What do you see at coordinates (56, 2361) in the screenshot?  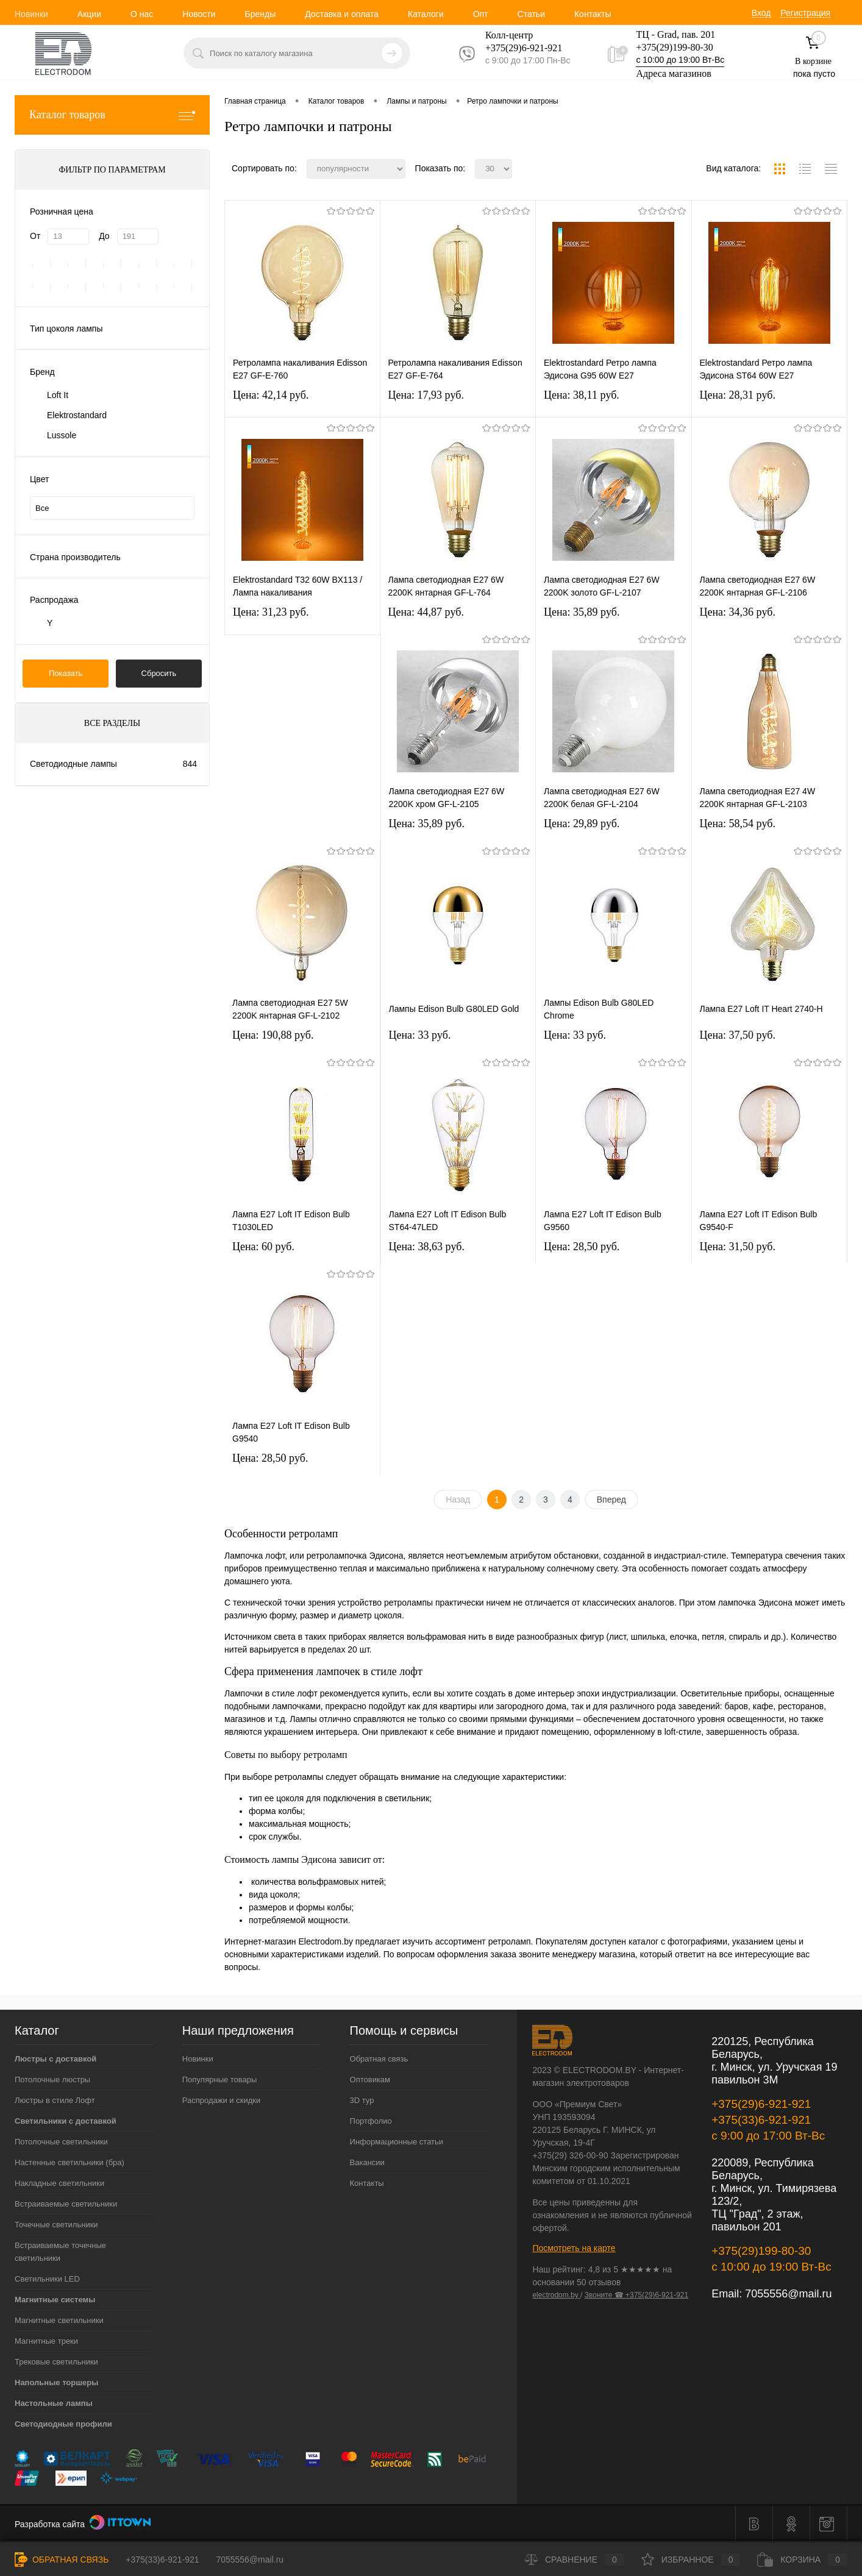 I see `Трековые светильники` at bounding box center [56, 2361].